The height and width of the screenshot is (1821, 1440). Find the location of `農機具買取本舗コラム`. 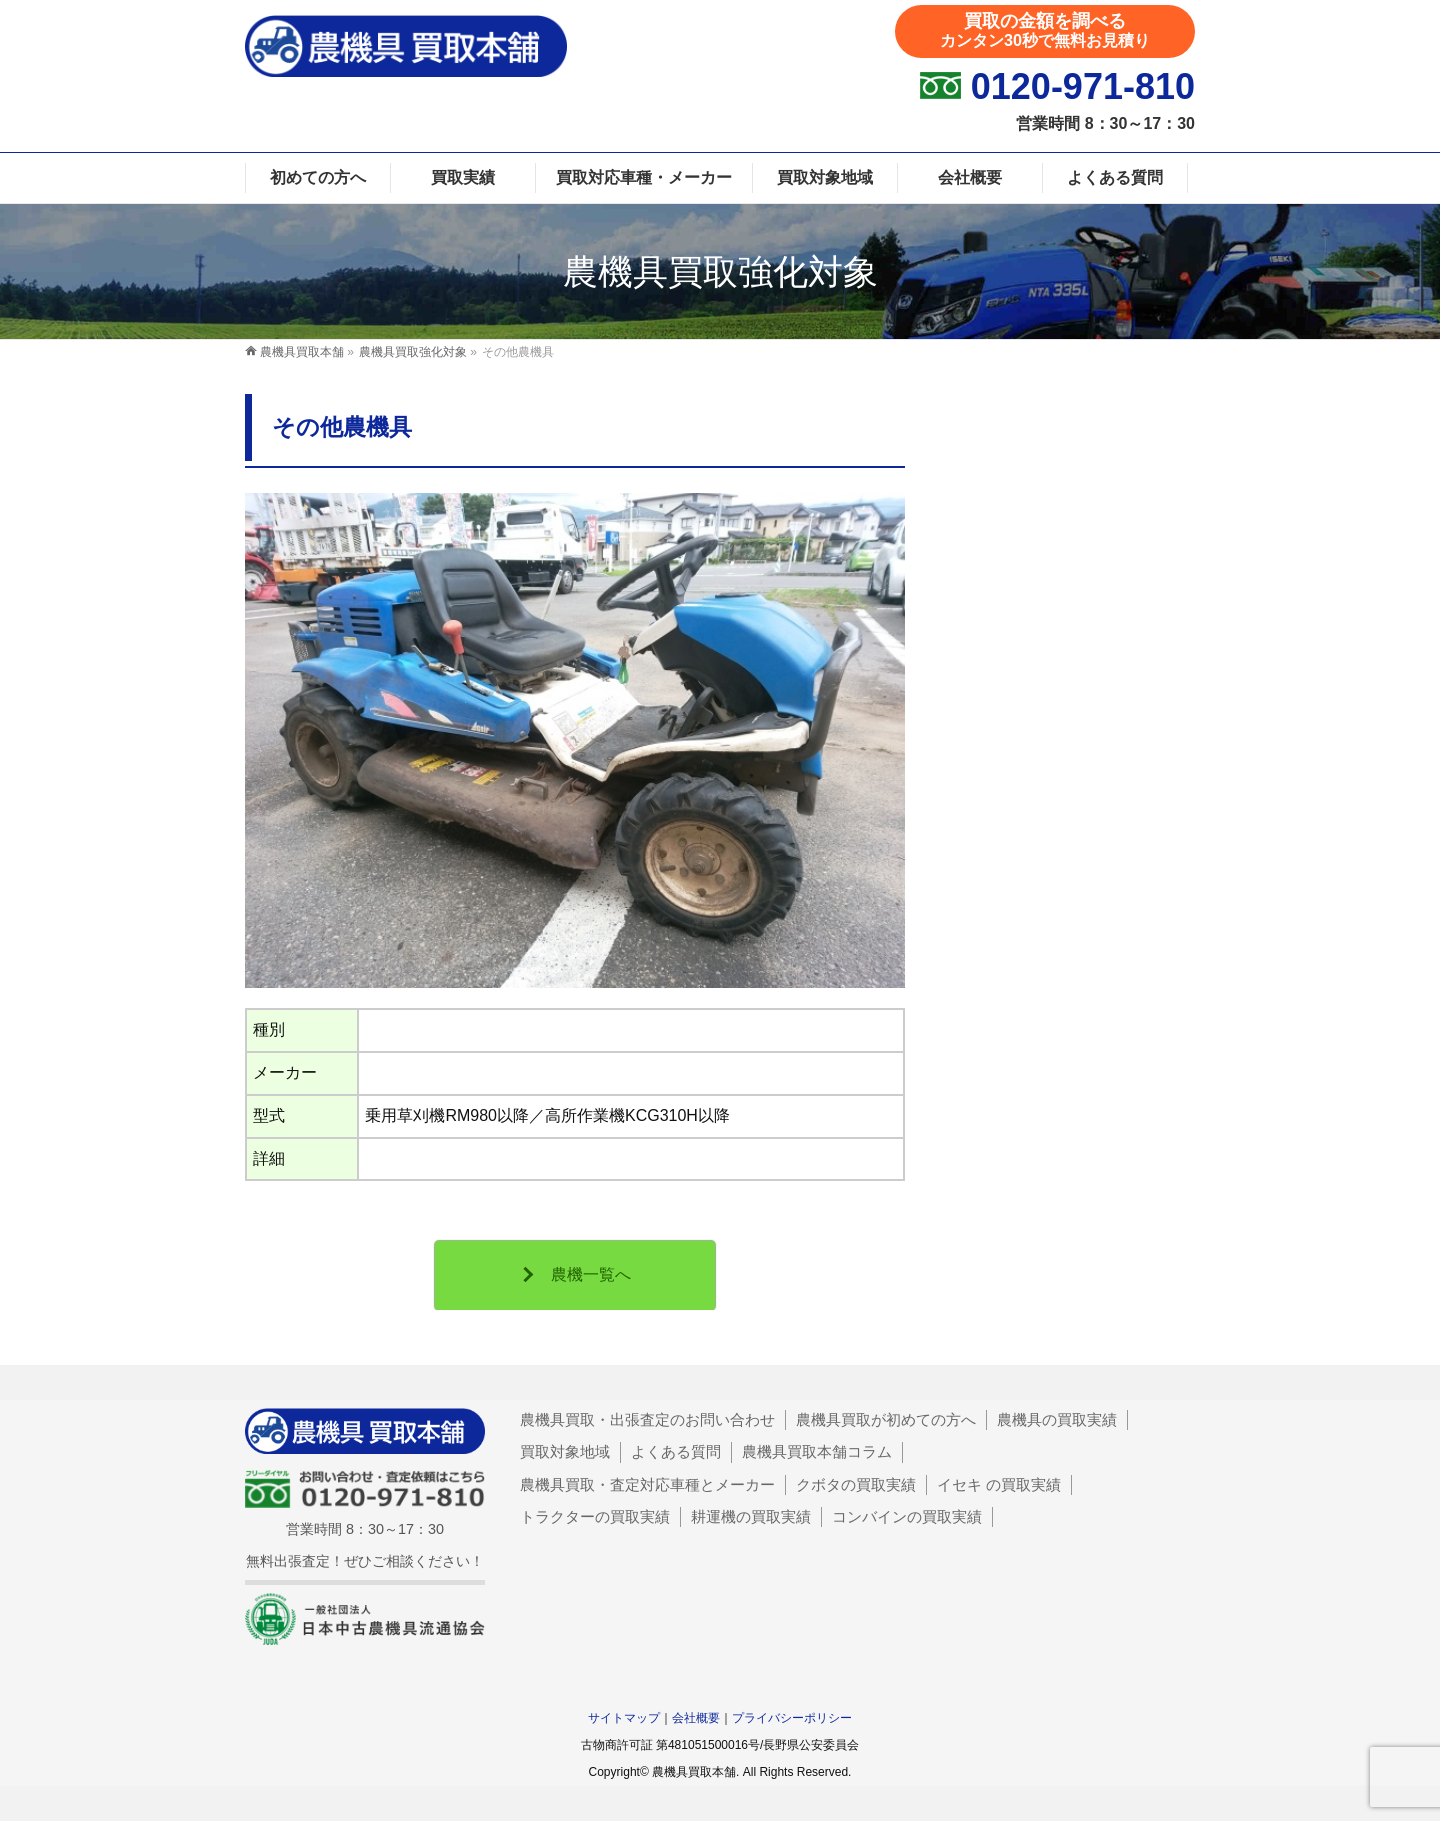

農機具買取本舗コラム is located at coordinates (817, 1451).